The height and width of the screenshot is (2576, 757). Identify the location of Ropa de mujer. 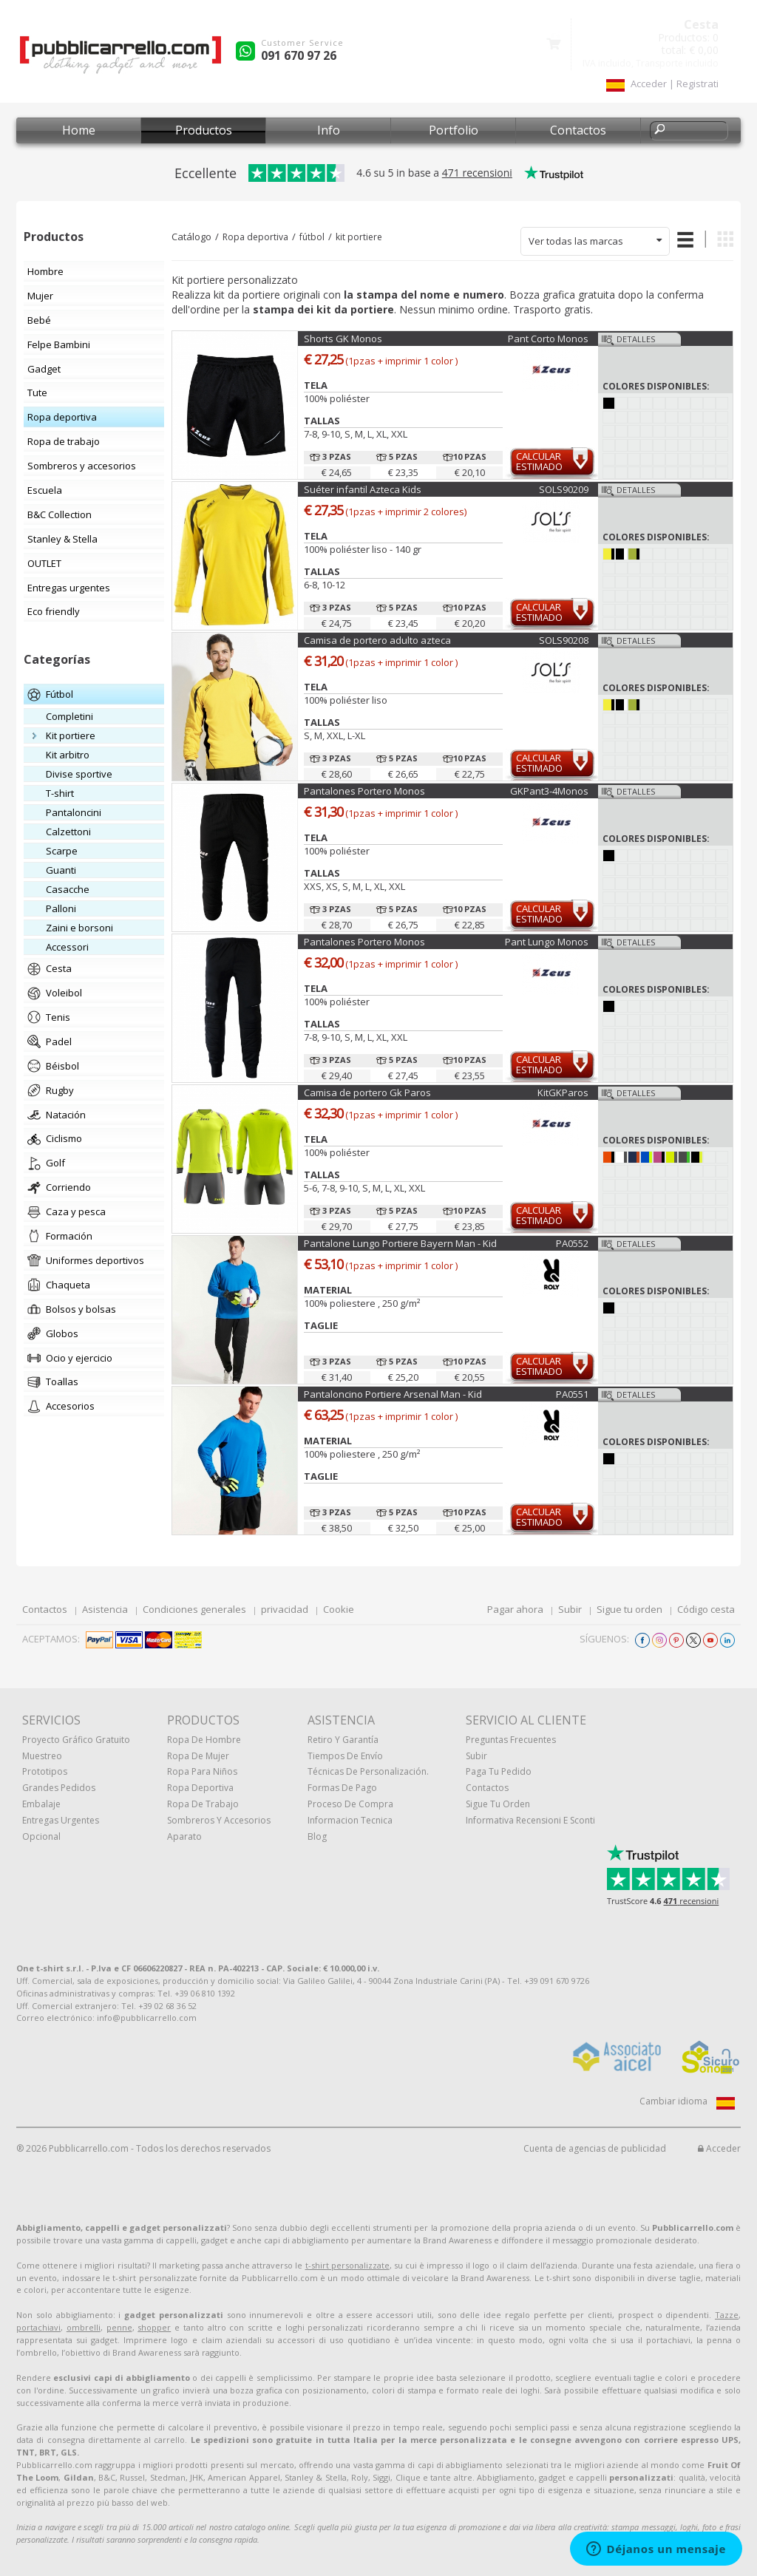
(198, 1756).